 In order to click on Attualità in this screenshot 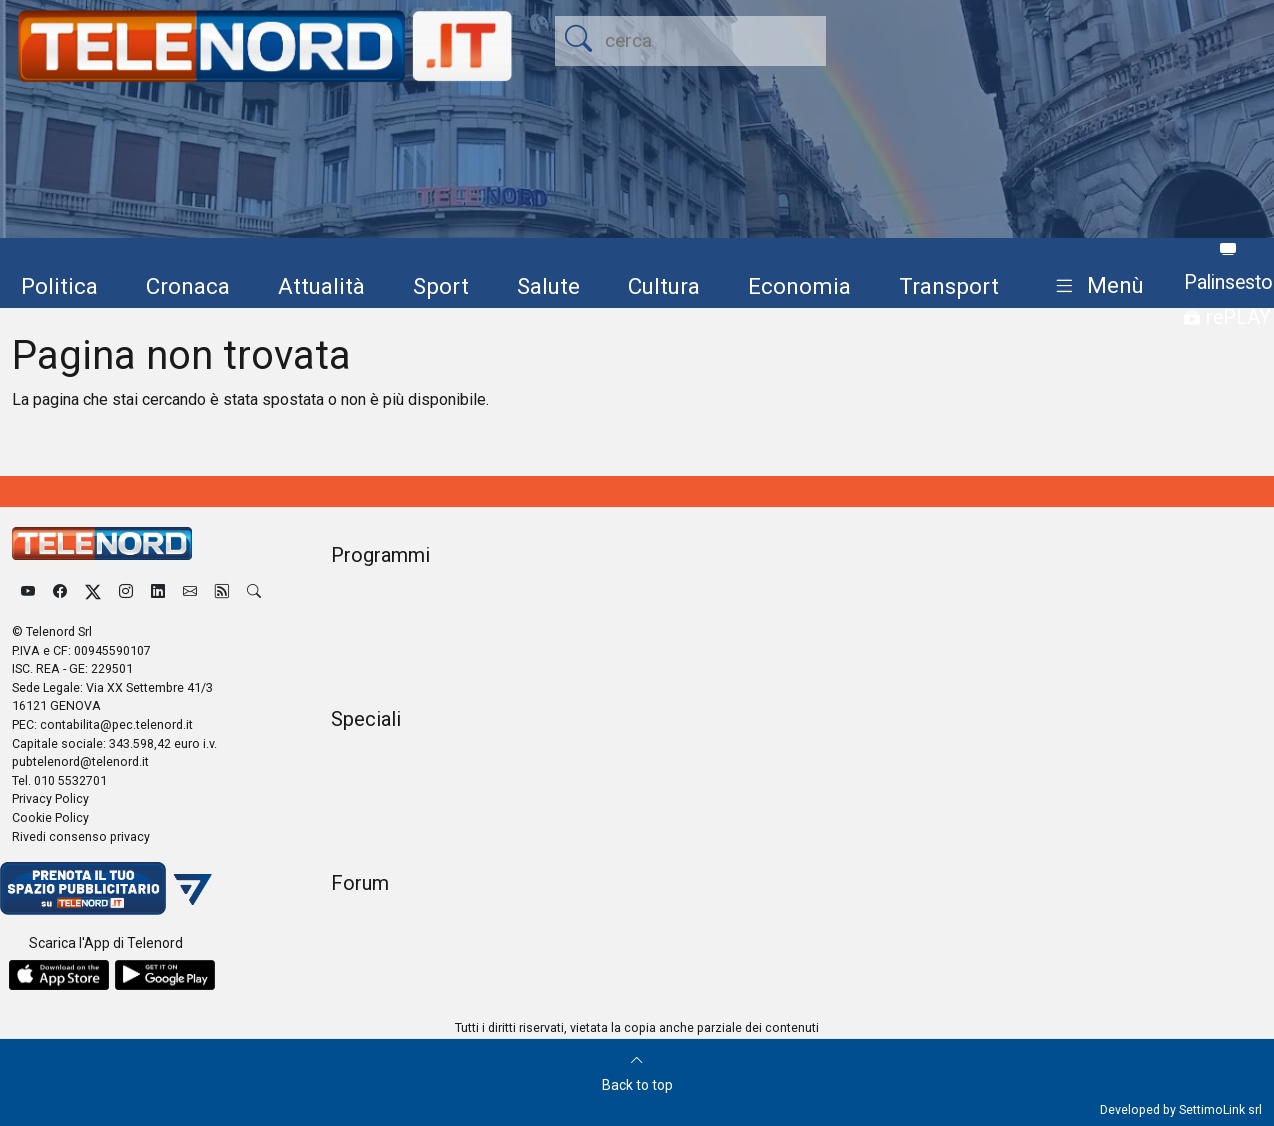, I will do `click(321, 286)`.